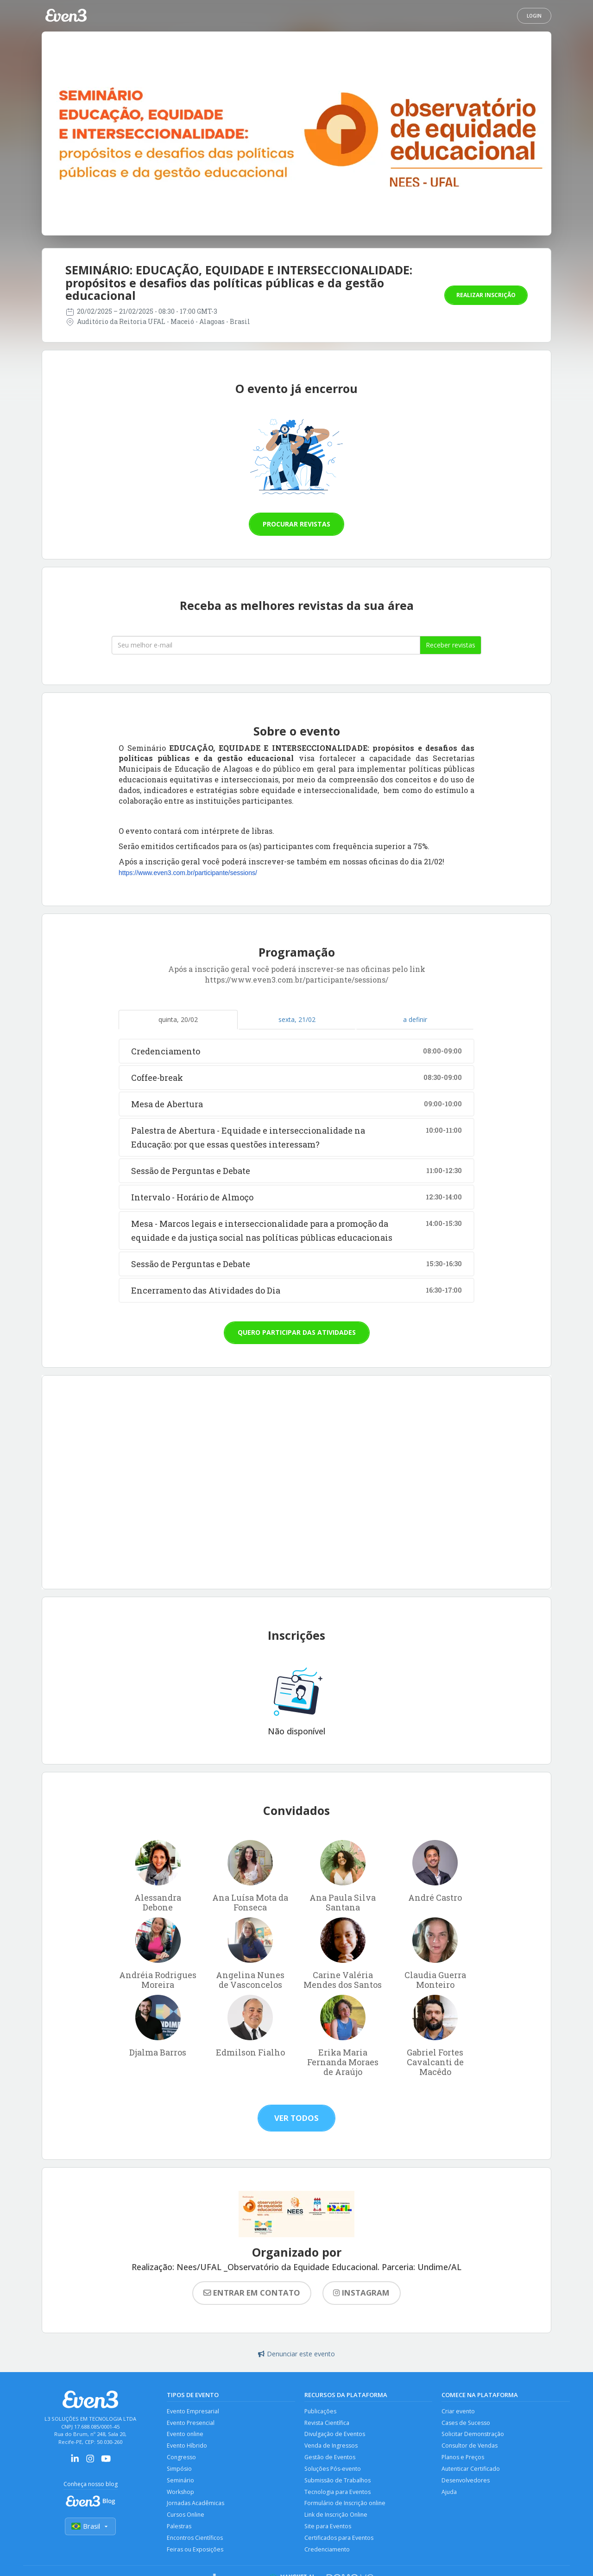 The width and height of the screenshot is (593, 2576). I want to click on Criar evento, so click(458, 2411).